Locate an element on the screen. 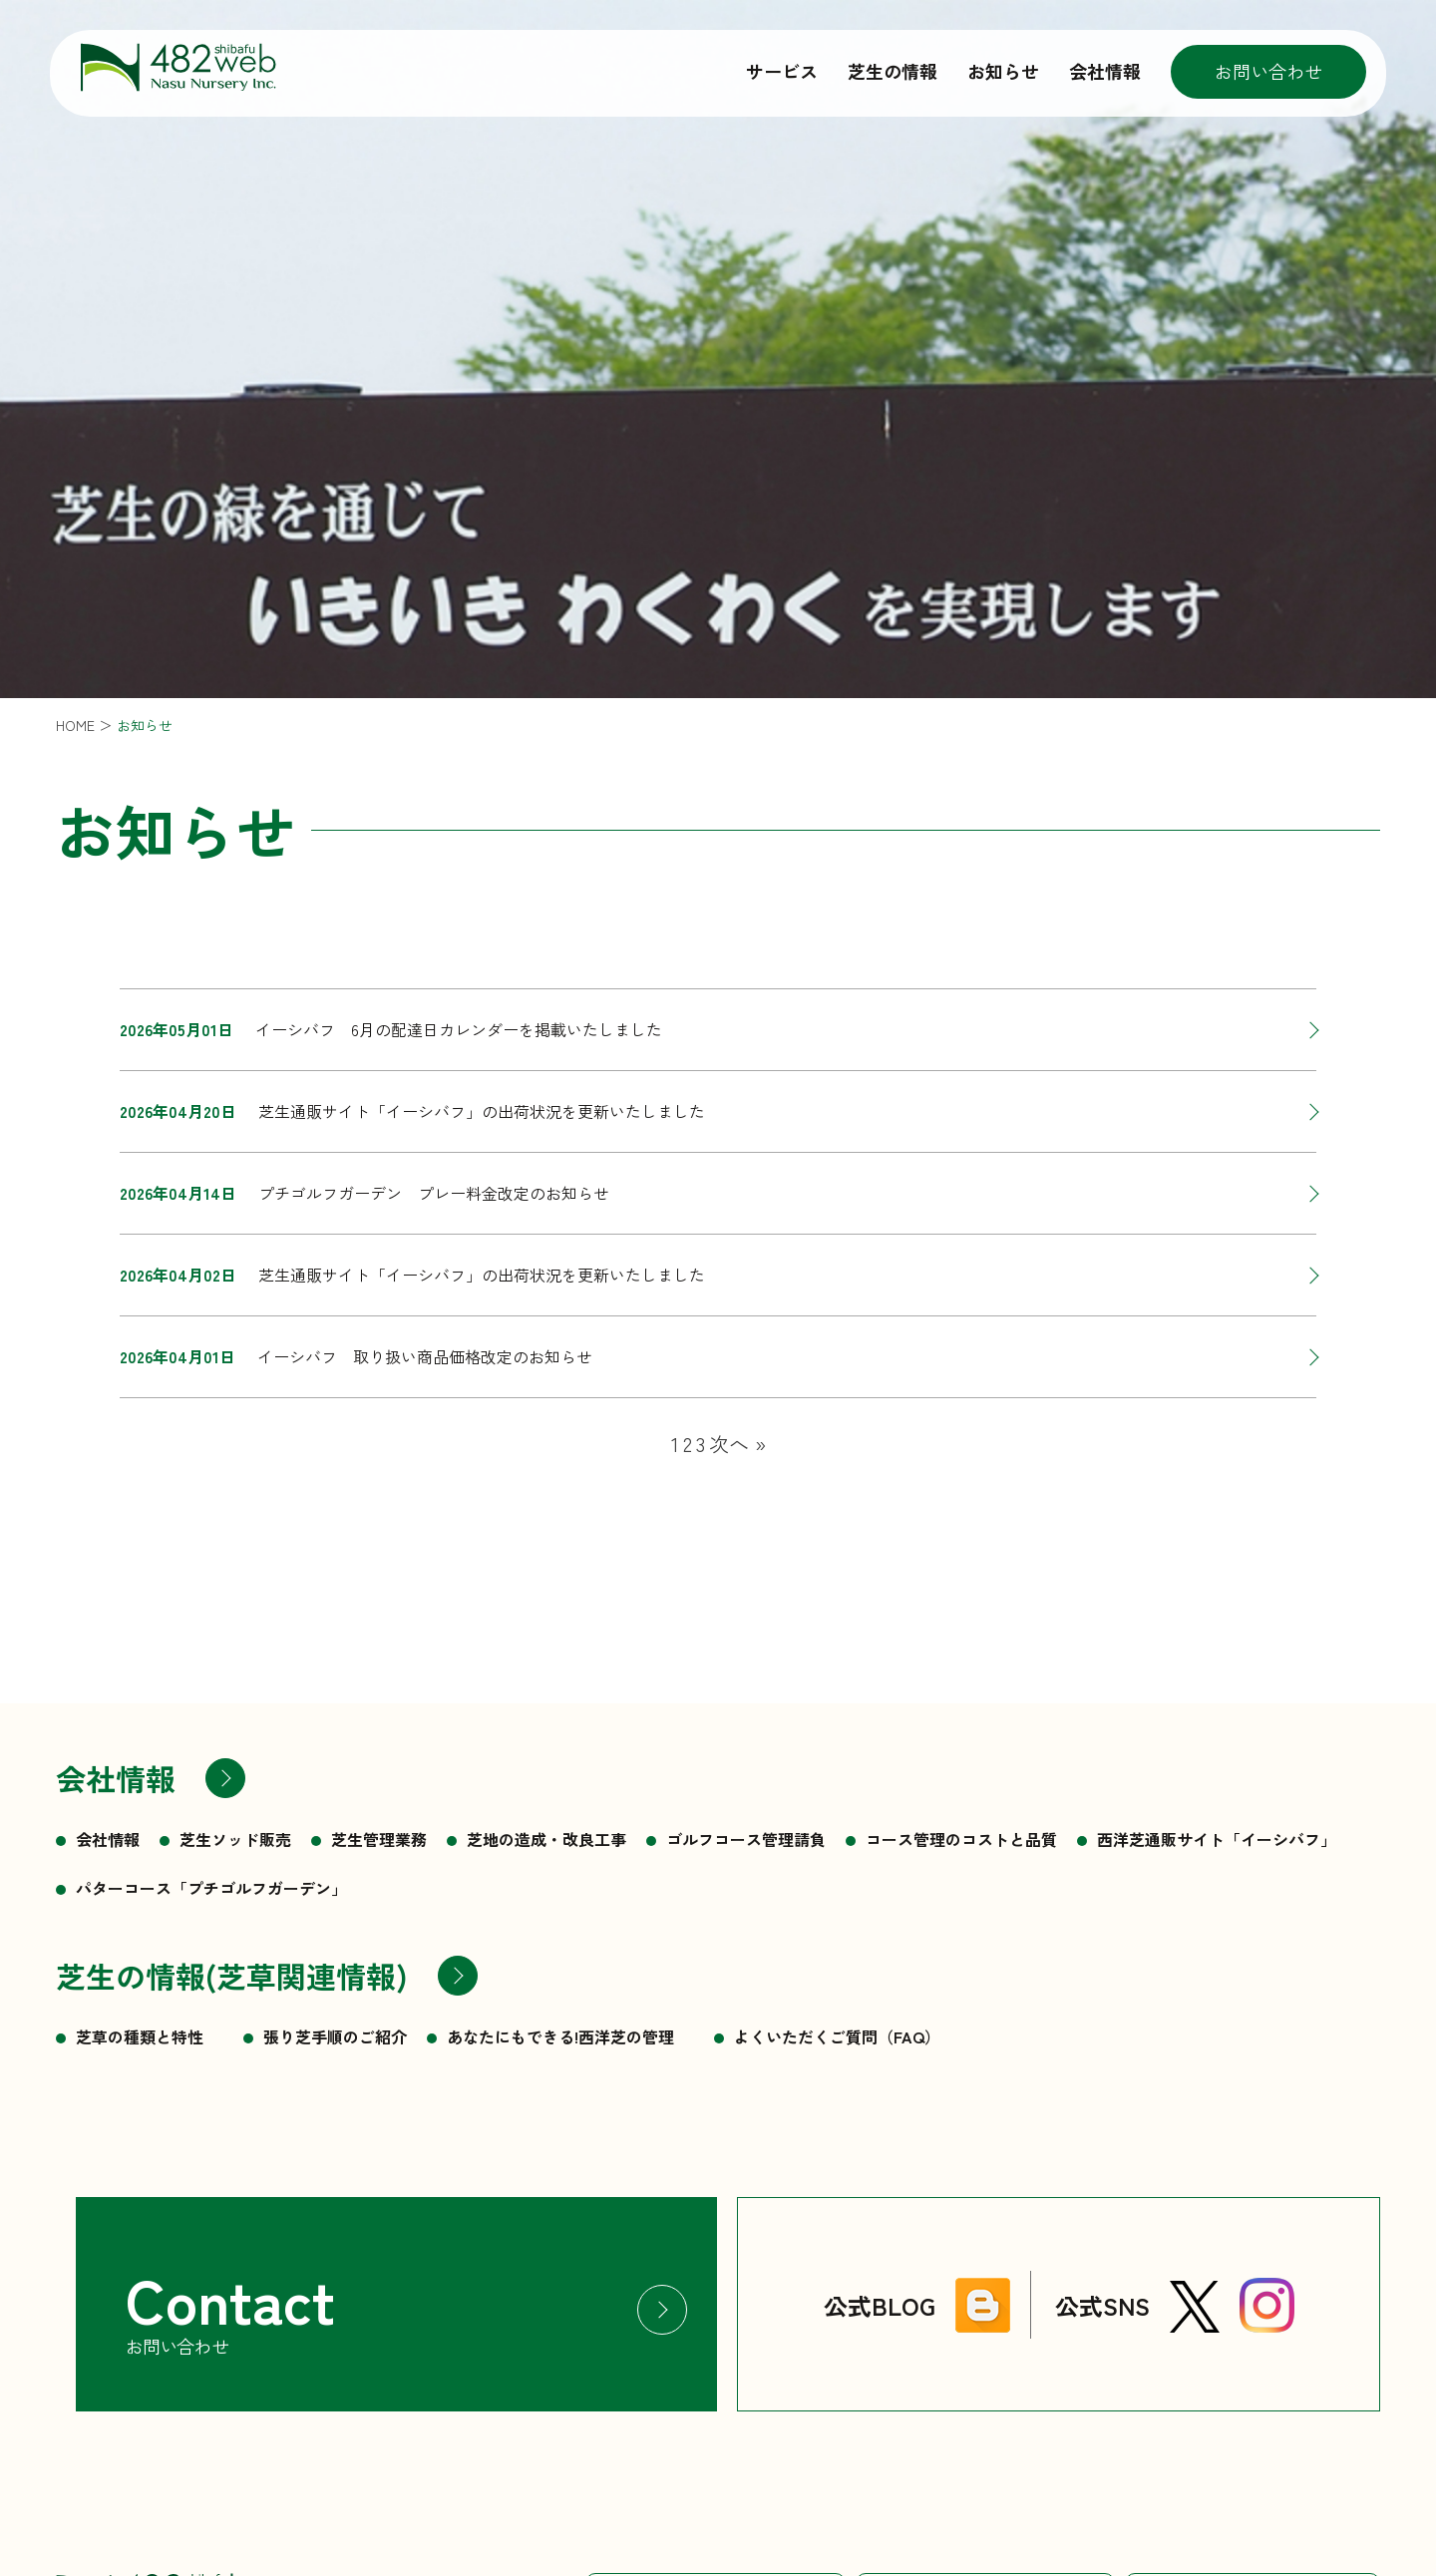 Image resolution: width=1436 pixels, height=2576 pixels. お知らせ is located at coordinates (1003, 71).